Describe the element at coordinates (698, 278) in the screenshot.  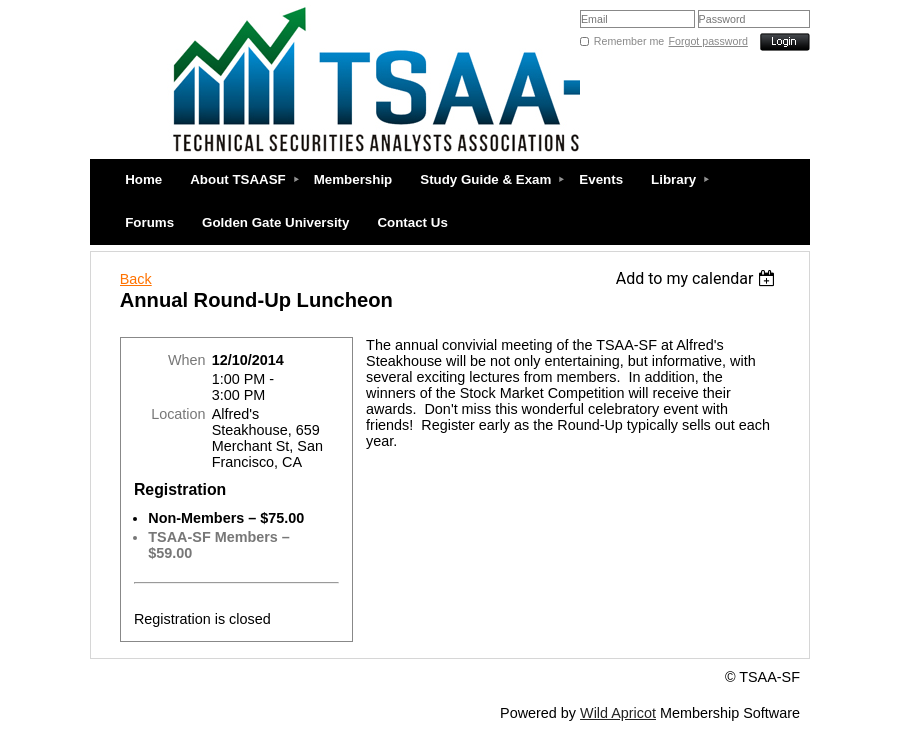
I see `[listbox]` at that location.